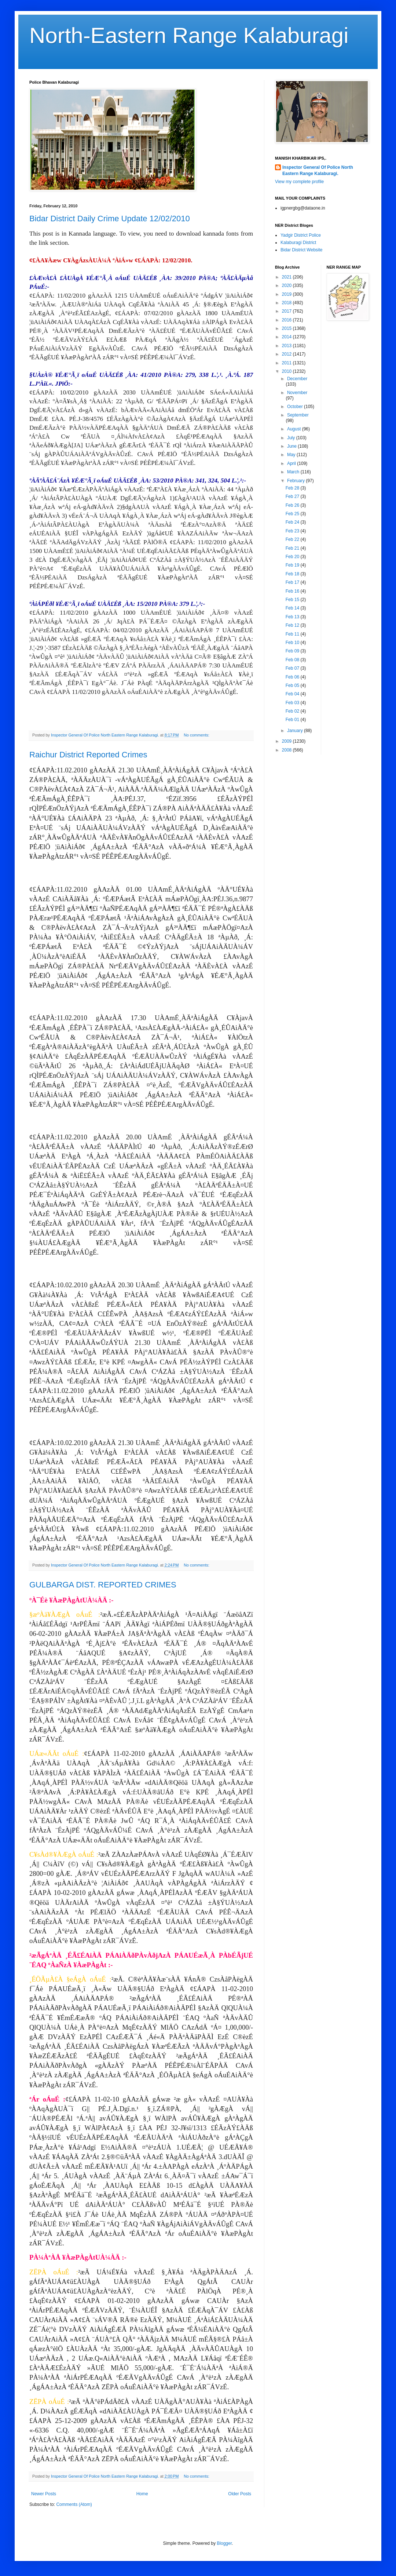 The height and width of the screenshot is (2576, 396). I want to click on Feb 06, so click(293, 677).